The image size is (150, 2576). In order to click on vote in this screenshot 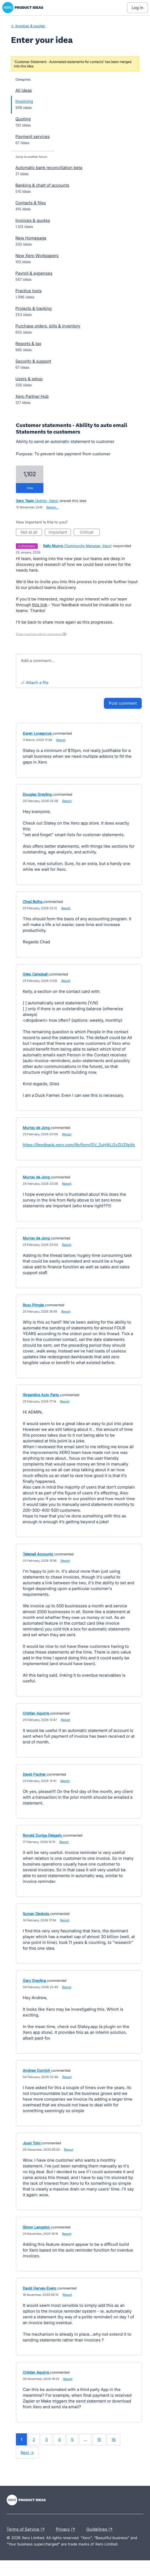, I will do `click(30, 488)`.